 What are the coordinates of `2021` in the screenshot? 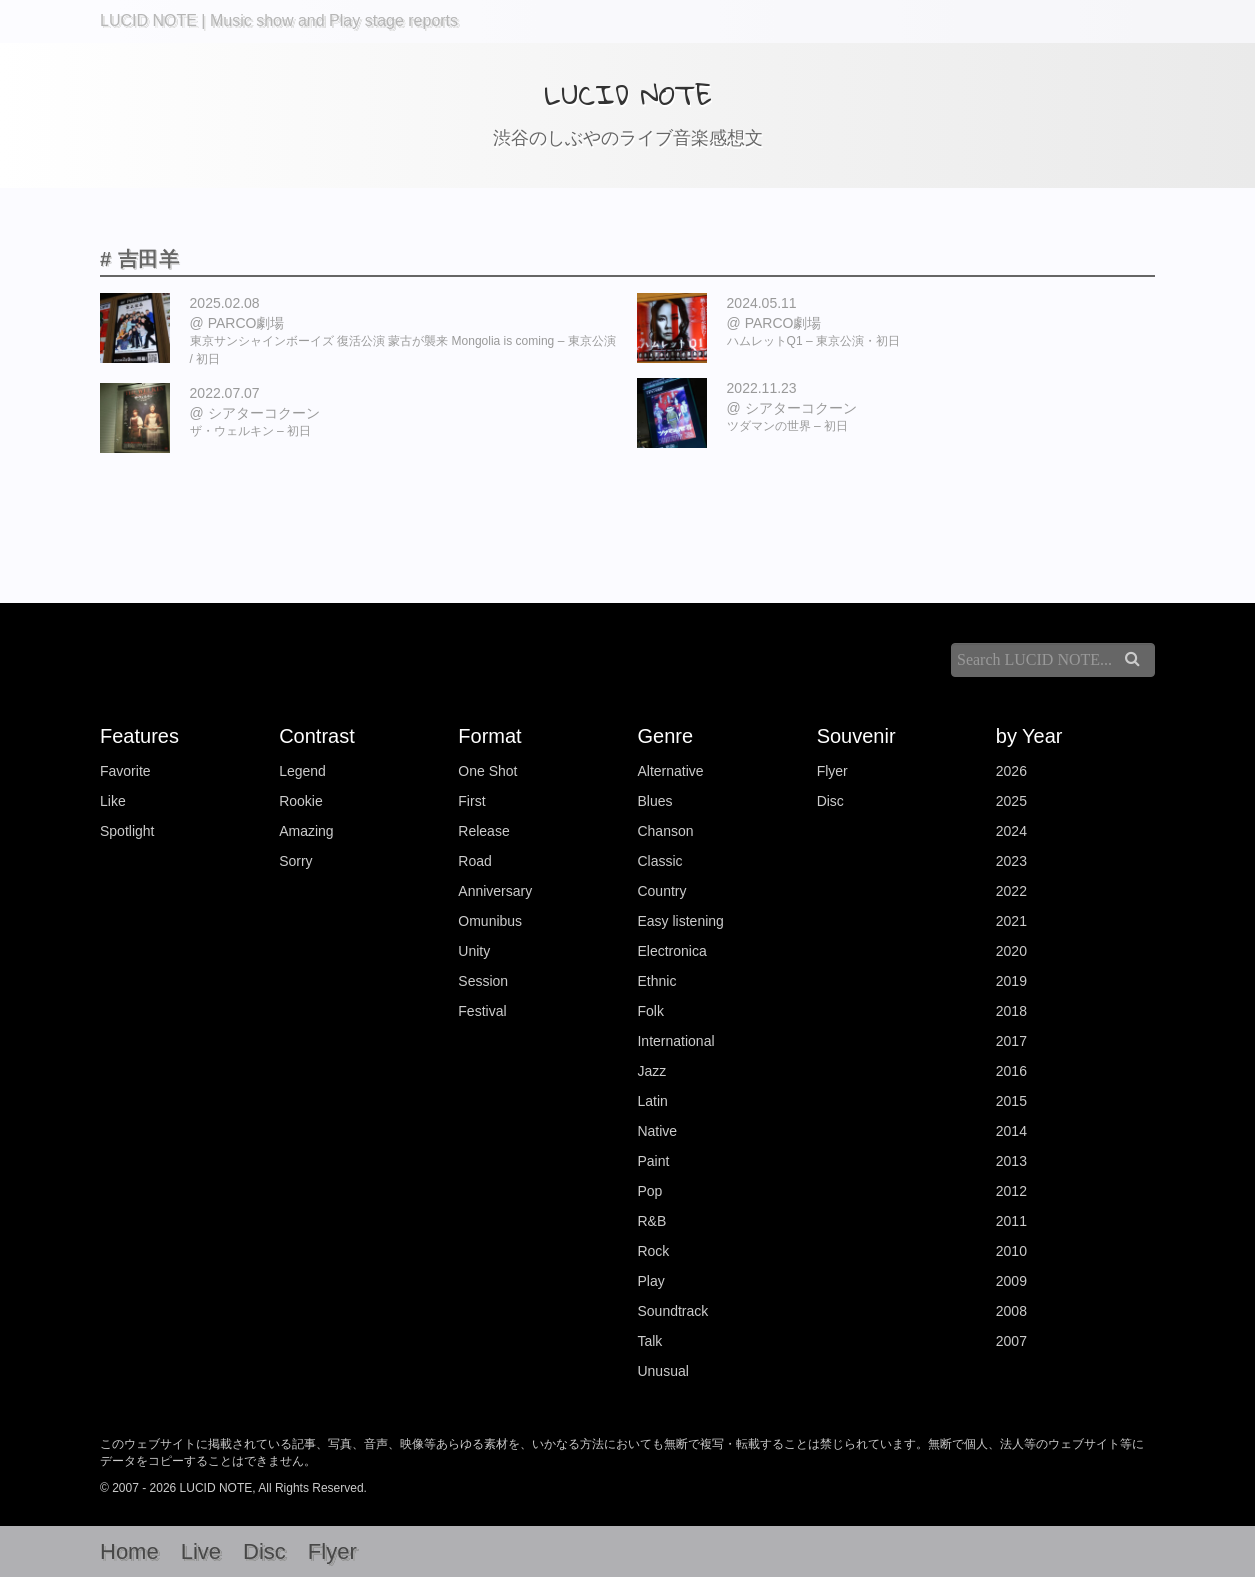 It's located at (1011, 921).